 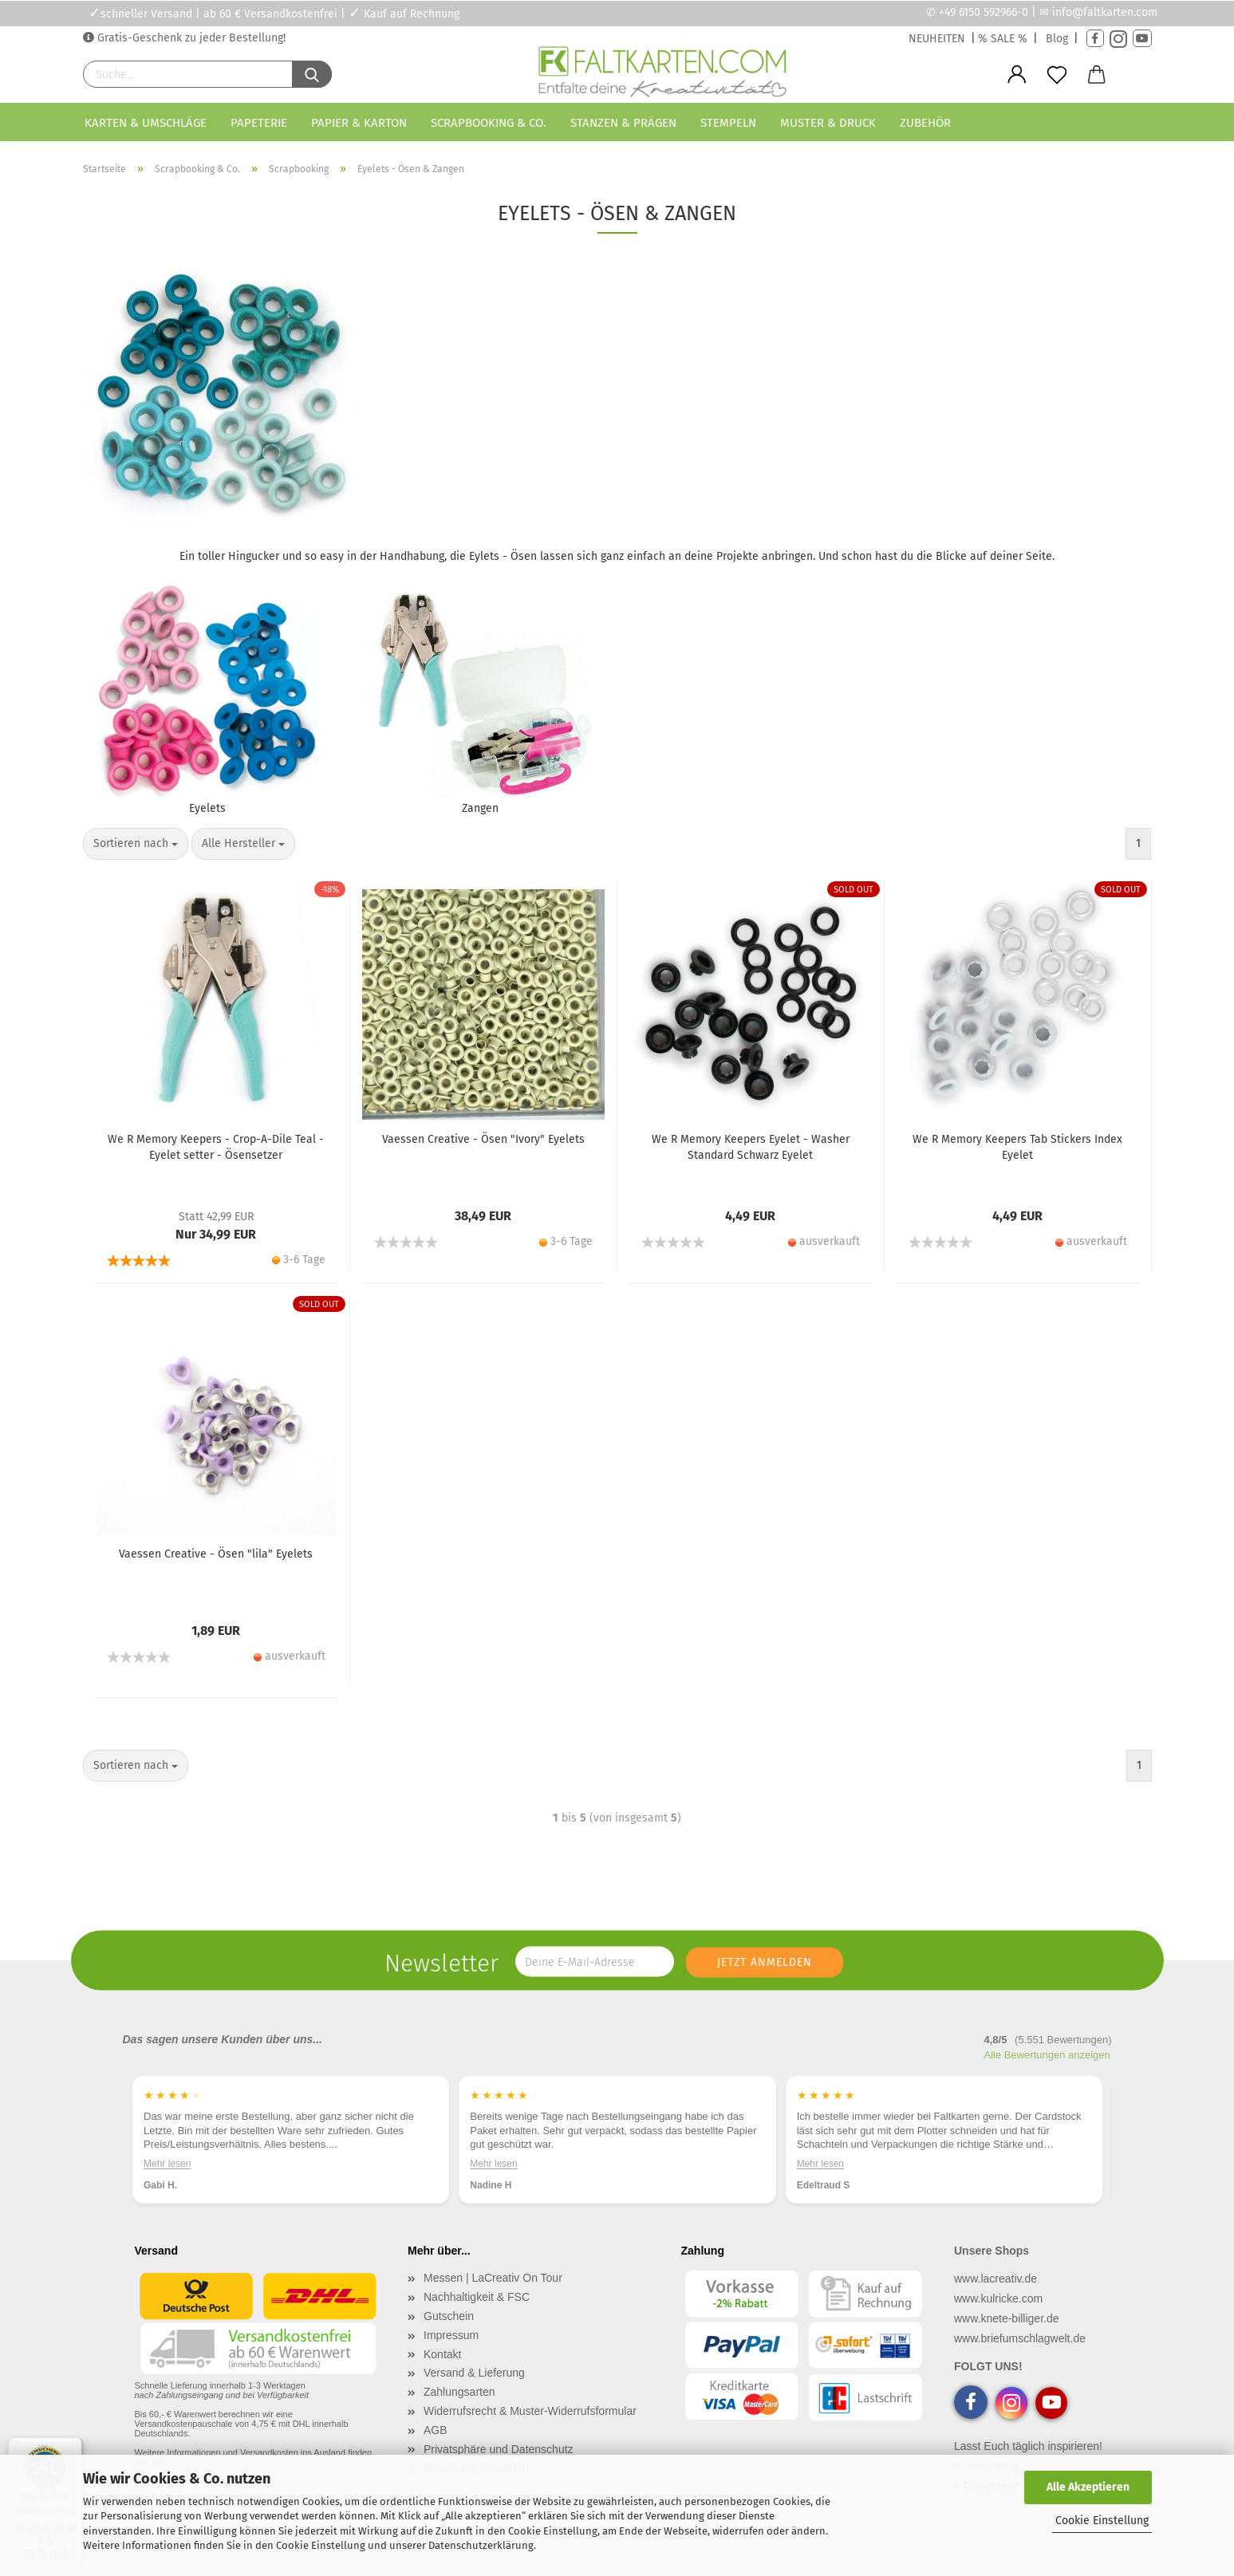 What do you see at coordinates (442, 2369) in the screenshot?
I see `Kontakt` at bounding box center [442, 2369].